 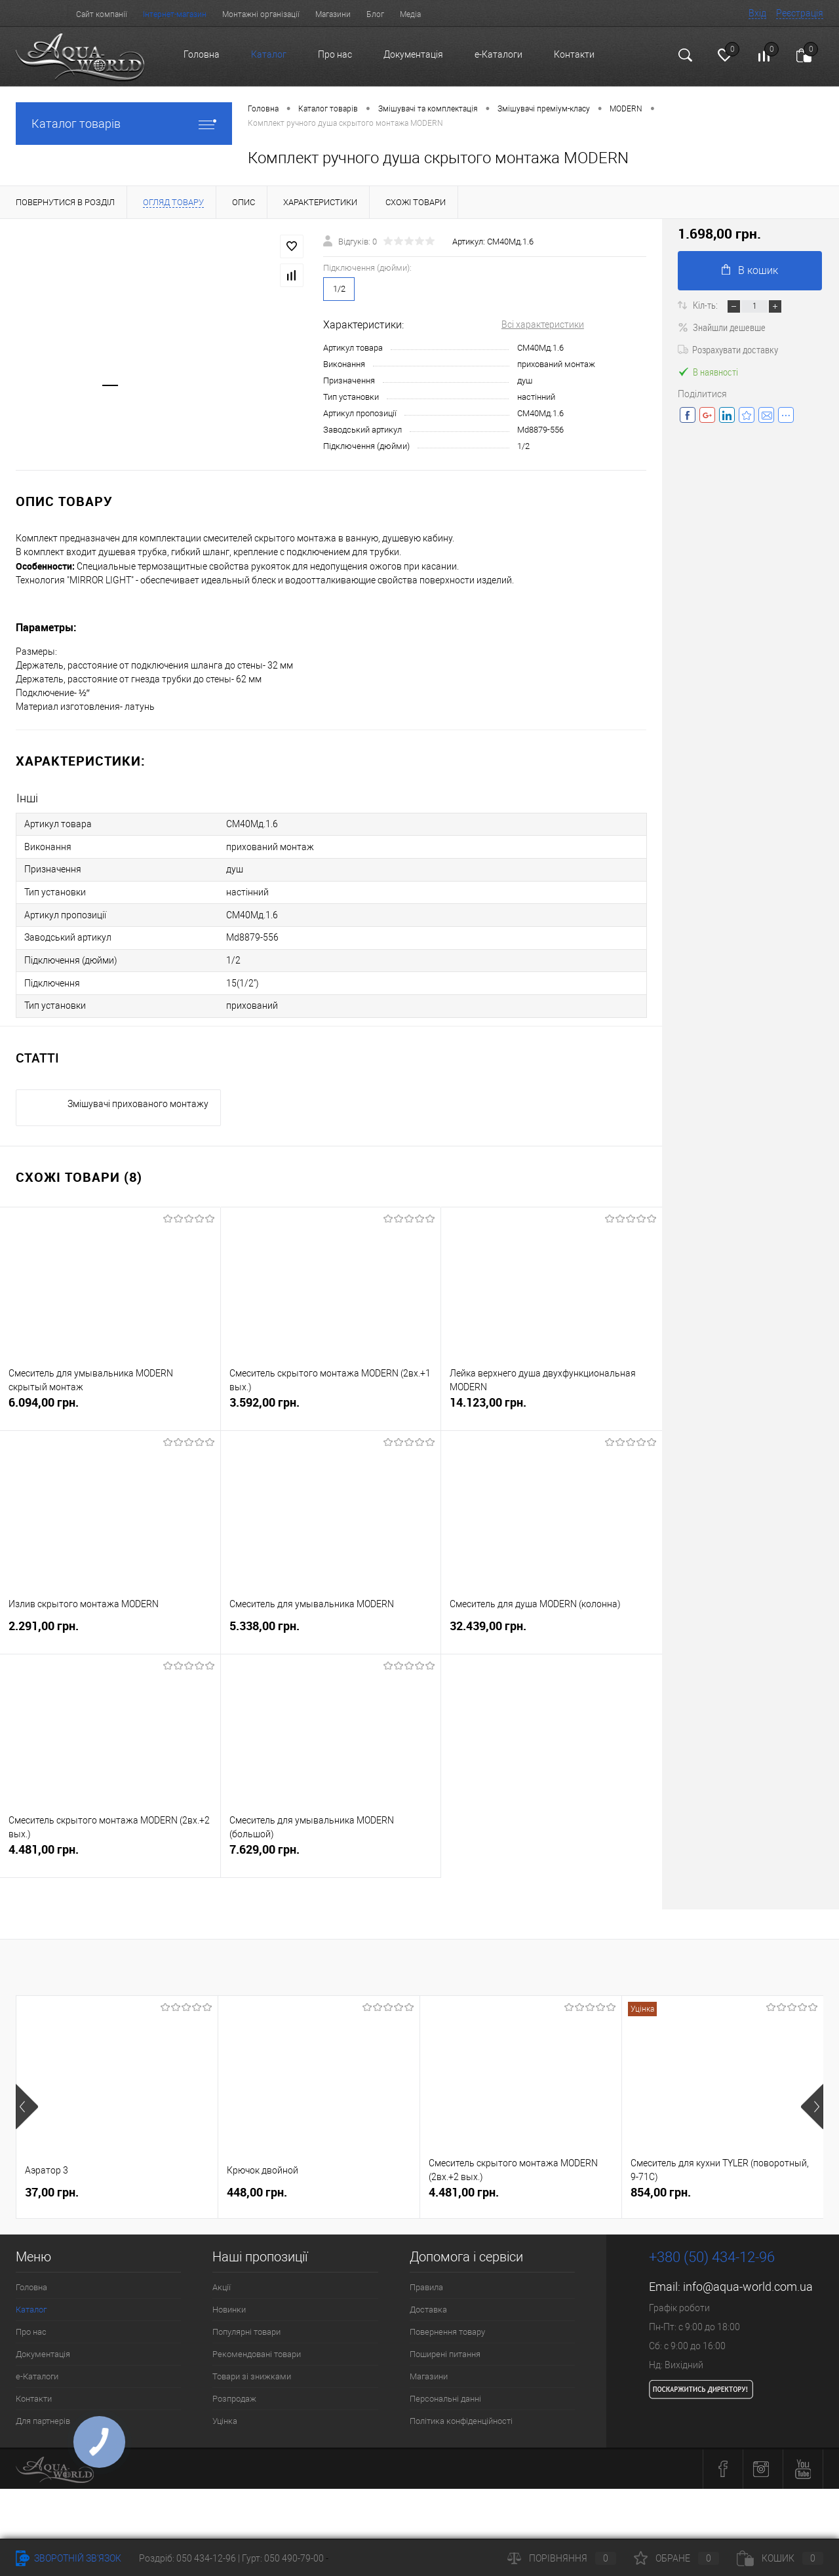 I want to click on 32.439,00 грн., so click(x=552, y=1628).